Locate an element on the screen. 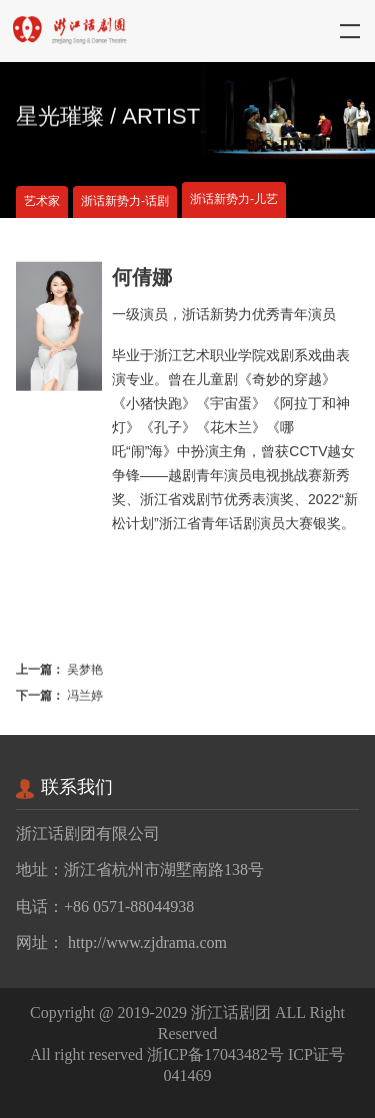 The image size is (375, 1118). 浙ICP备17043482号 is located at coordinates (215, 1054).